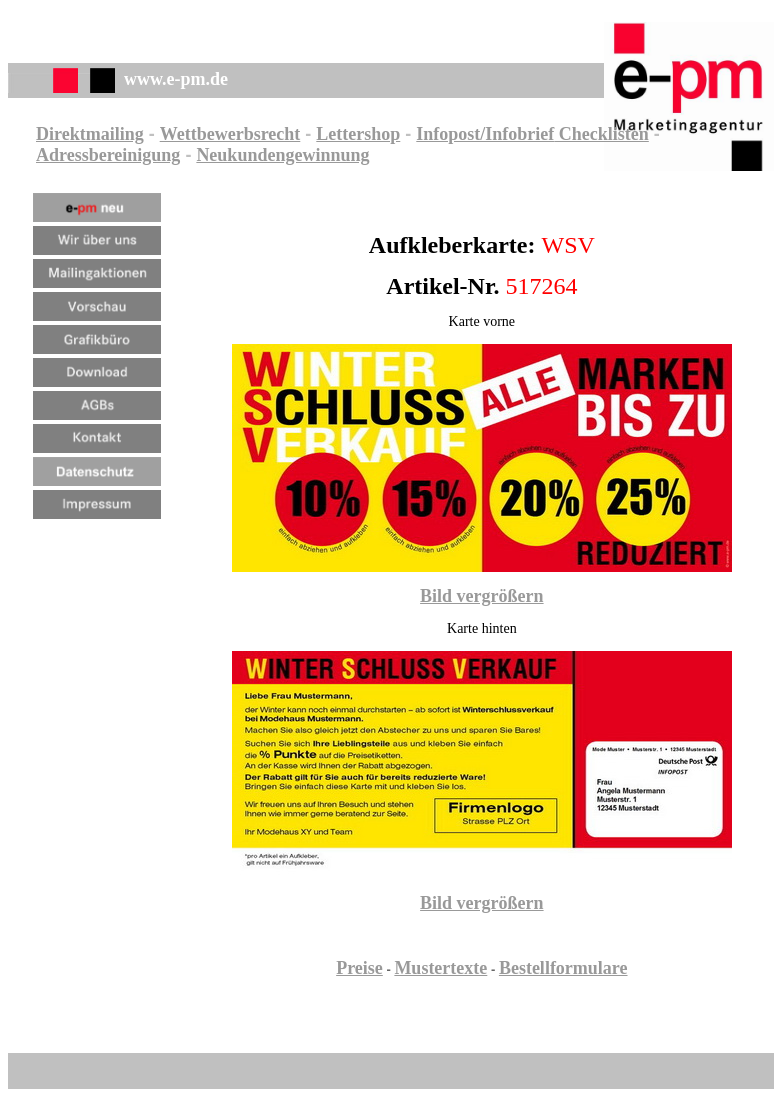 This screenshot has height=1098, width=774. Describe the element at coordinates (108, 155) in the screenshot. I see `Adressbereinigung` at that location.